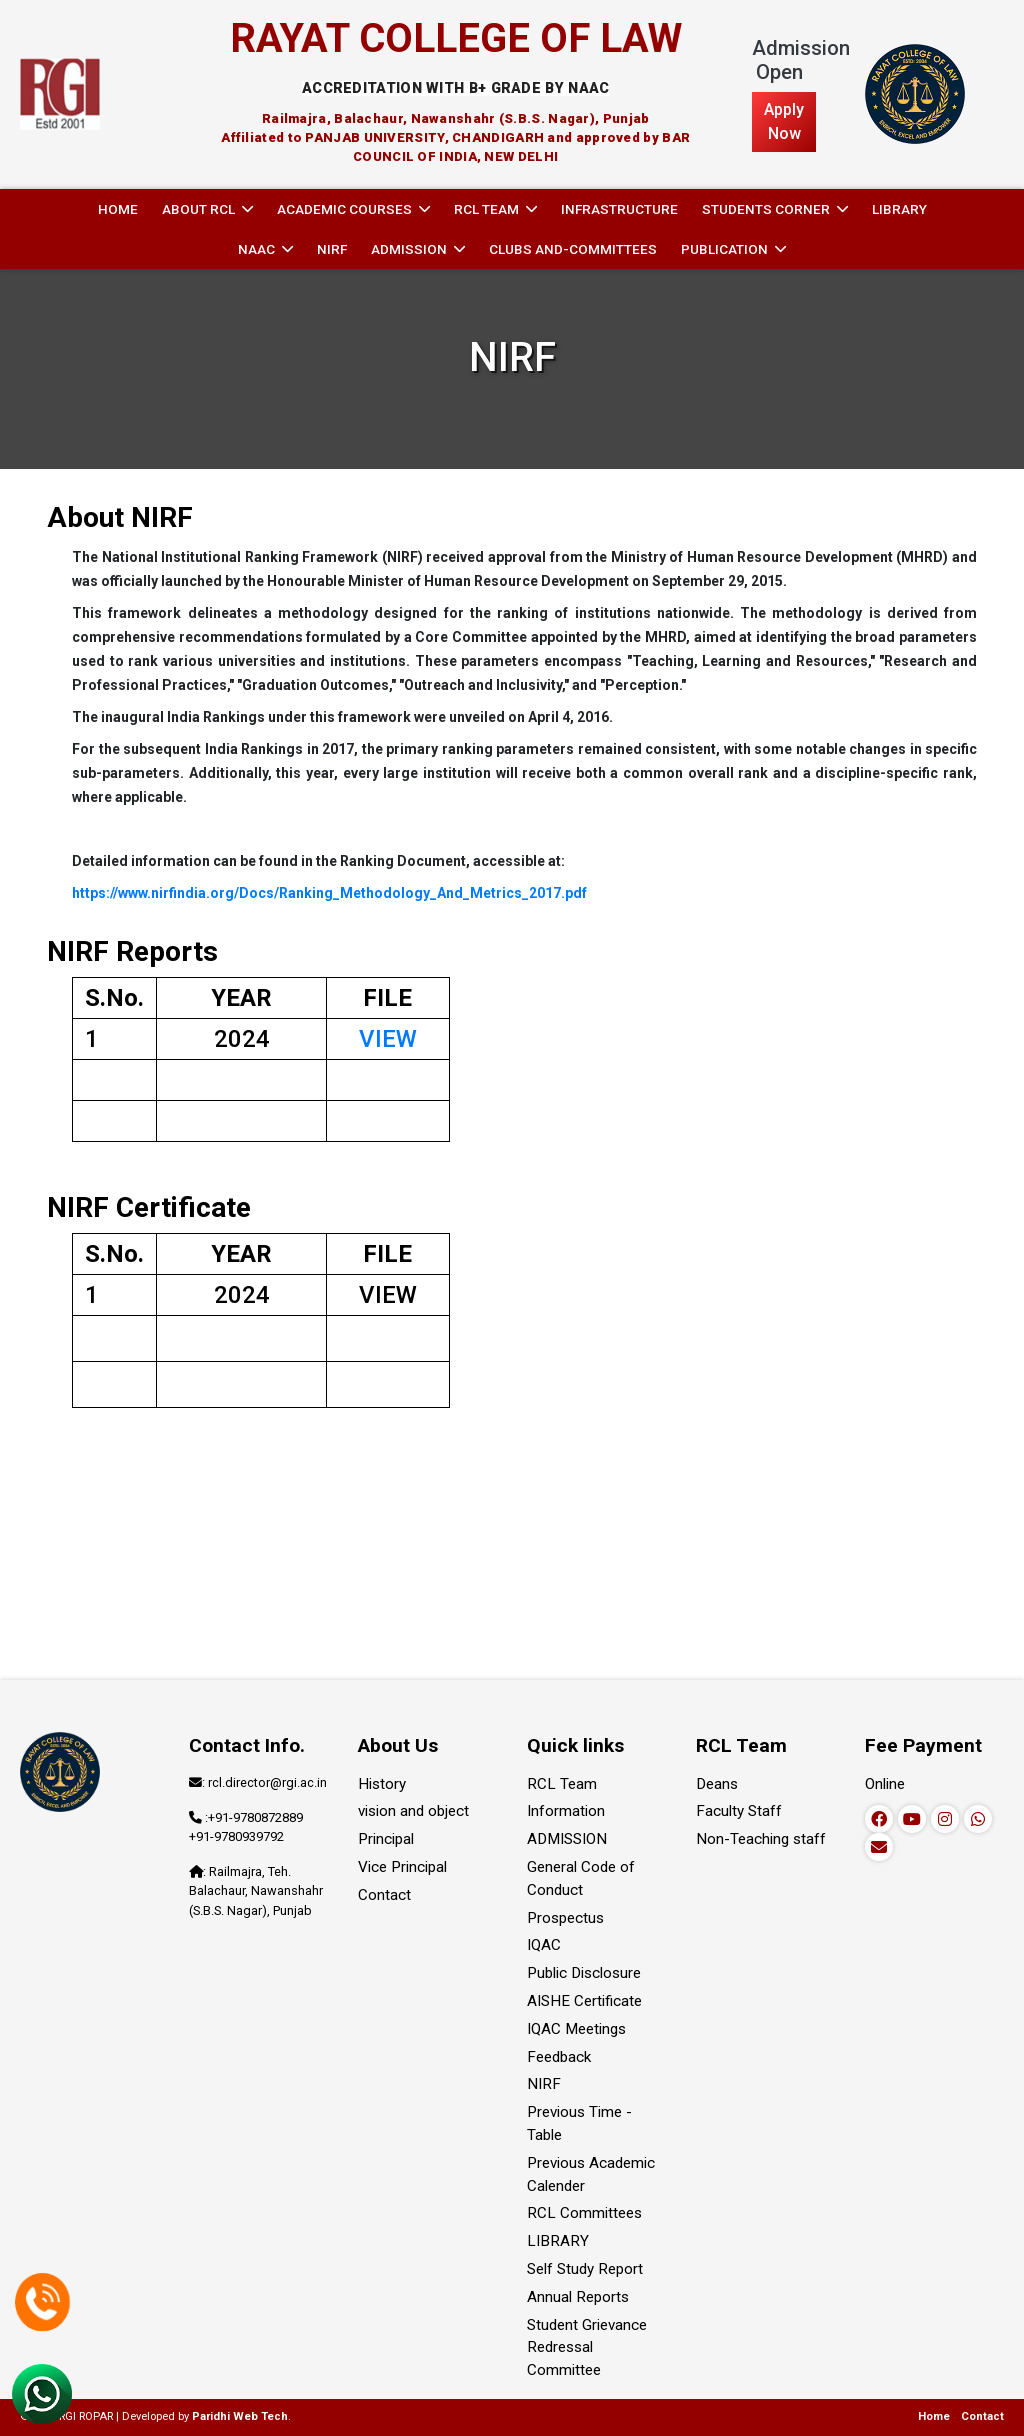 This screenshot has width=1024, height=2436. I want to click on ADMISSION, so click(567, 1839).